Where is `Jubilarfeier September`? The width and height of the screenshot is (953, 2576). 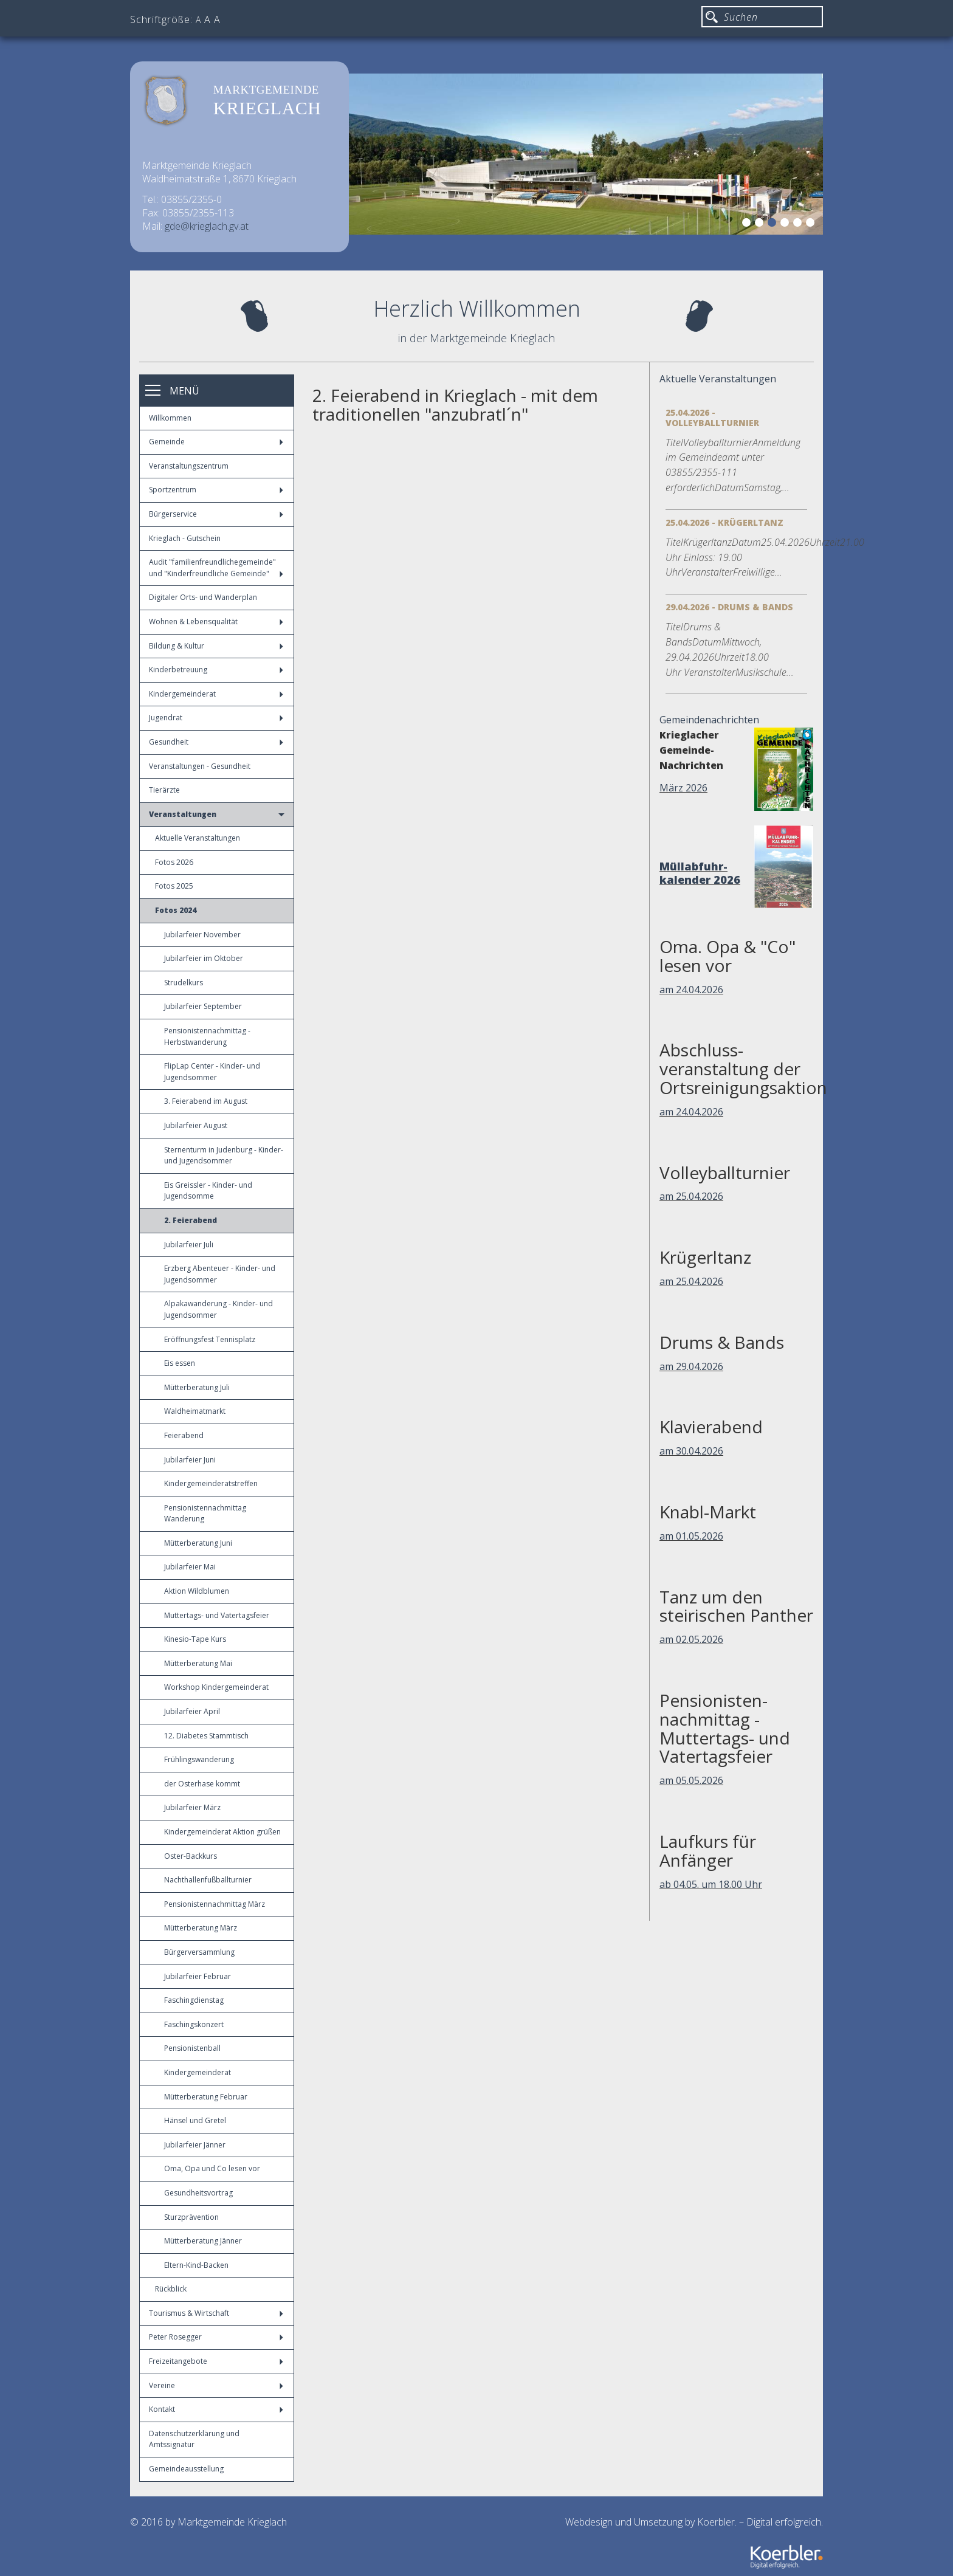 Jubilarfeier September is located at coordinates (203, 1006).